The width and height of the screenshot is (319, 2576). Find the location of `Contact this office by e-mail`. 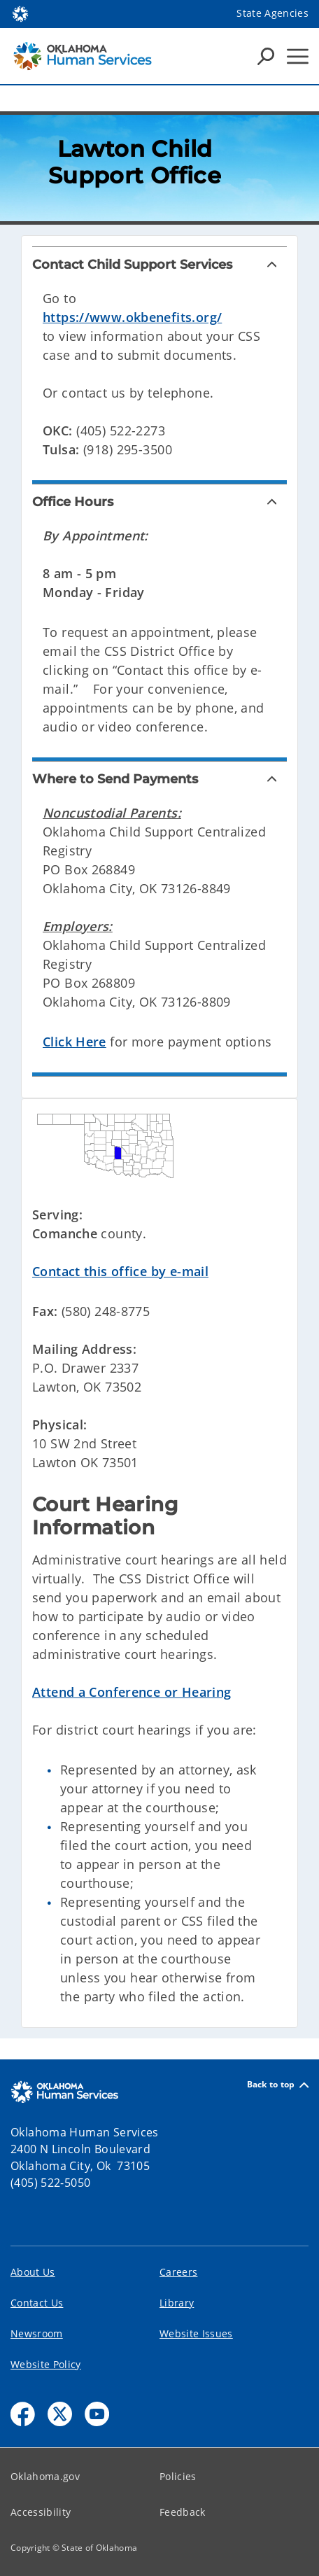

Contact this office by e-mail is located at coordinates (120, 1271).